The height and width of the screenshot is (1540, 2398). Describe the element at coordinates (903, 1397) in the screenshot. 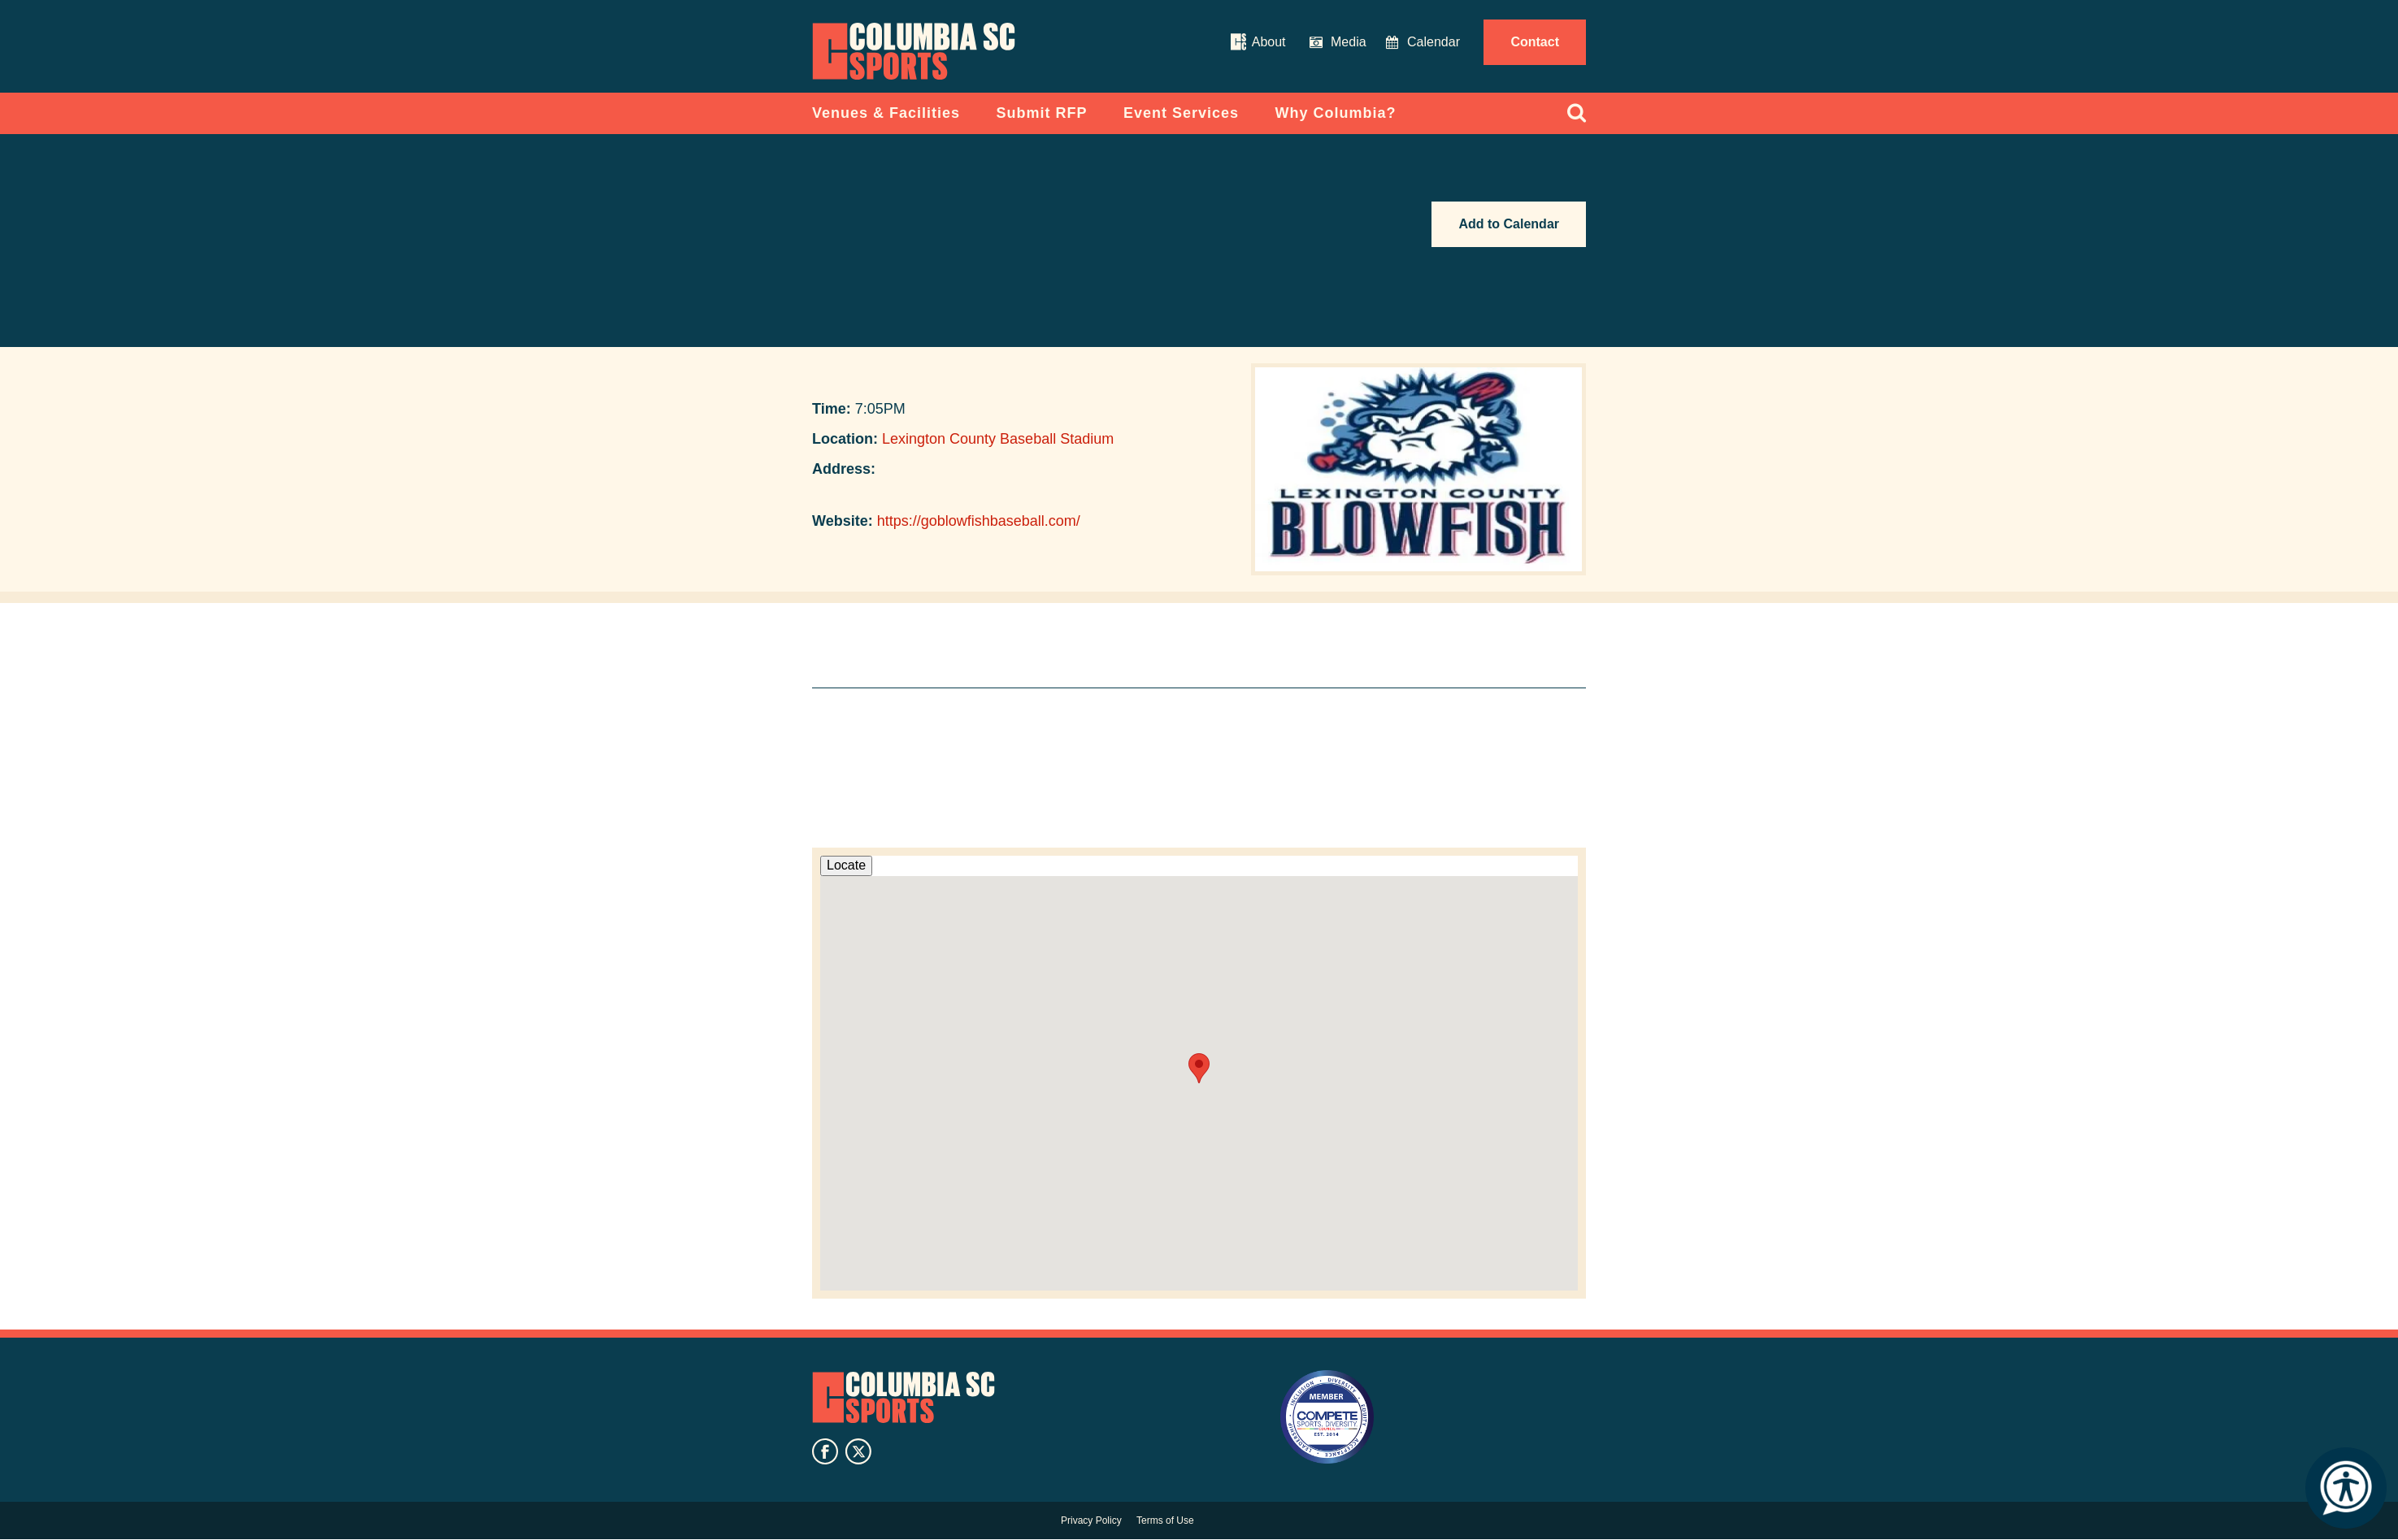

I see `Columbia SC Sports` at that location.